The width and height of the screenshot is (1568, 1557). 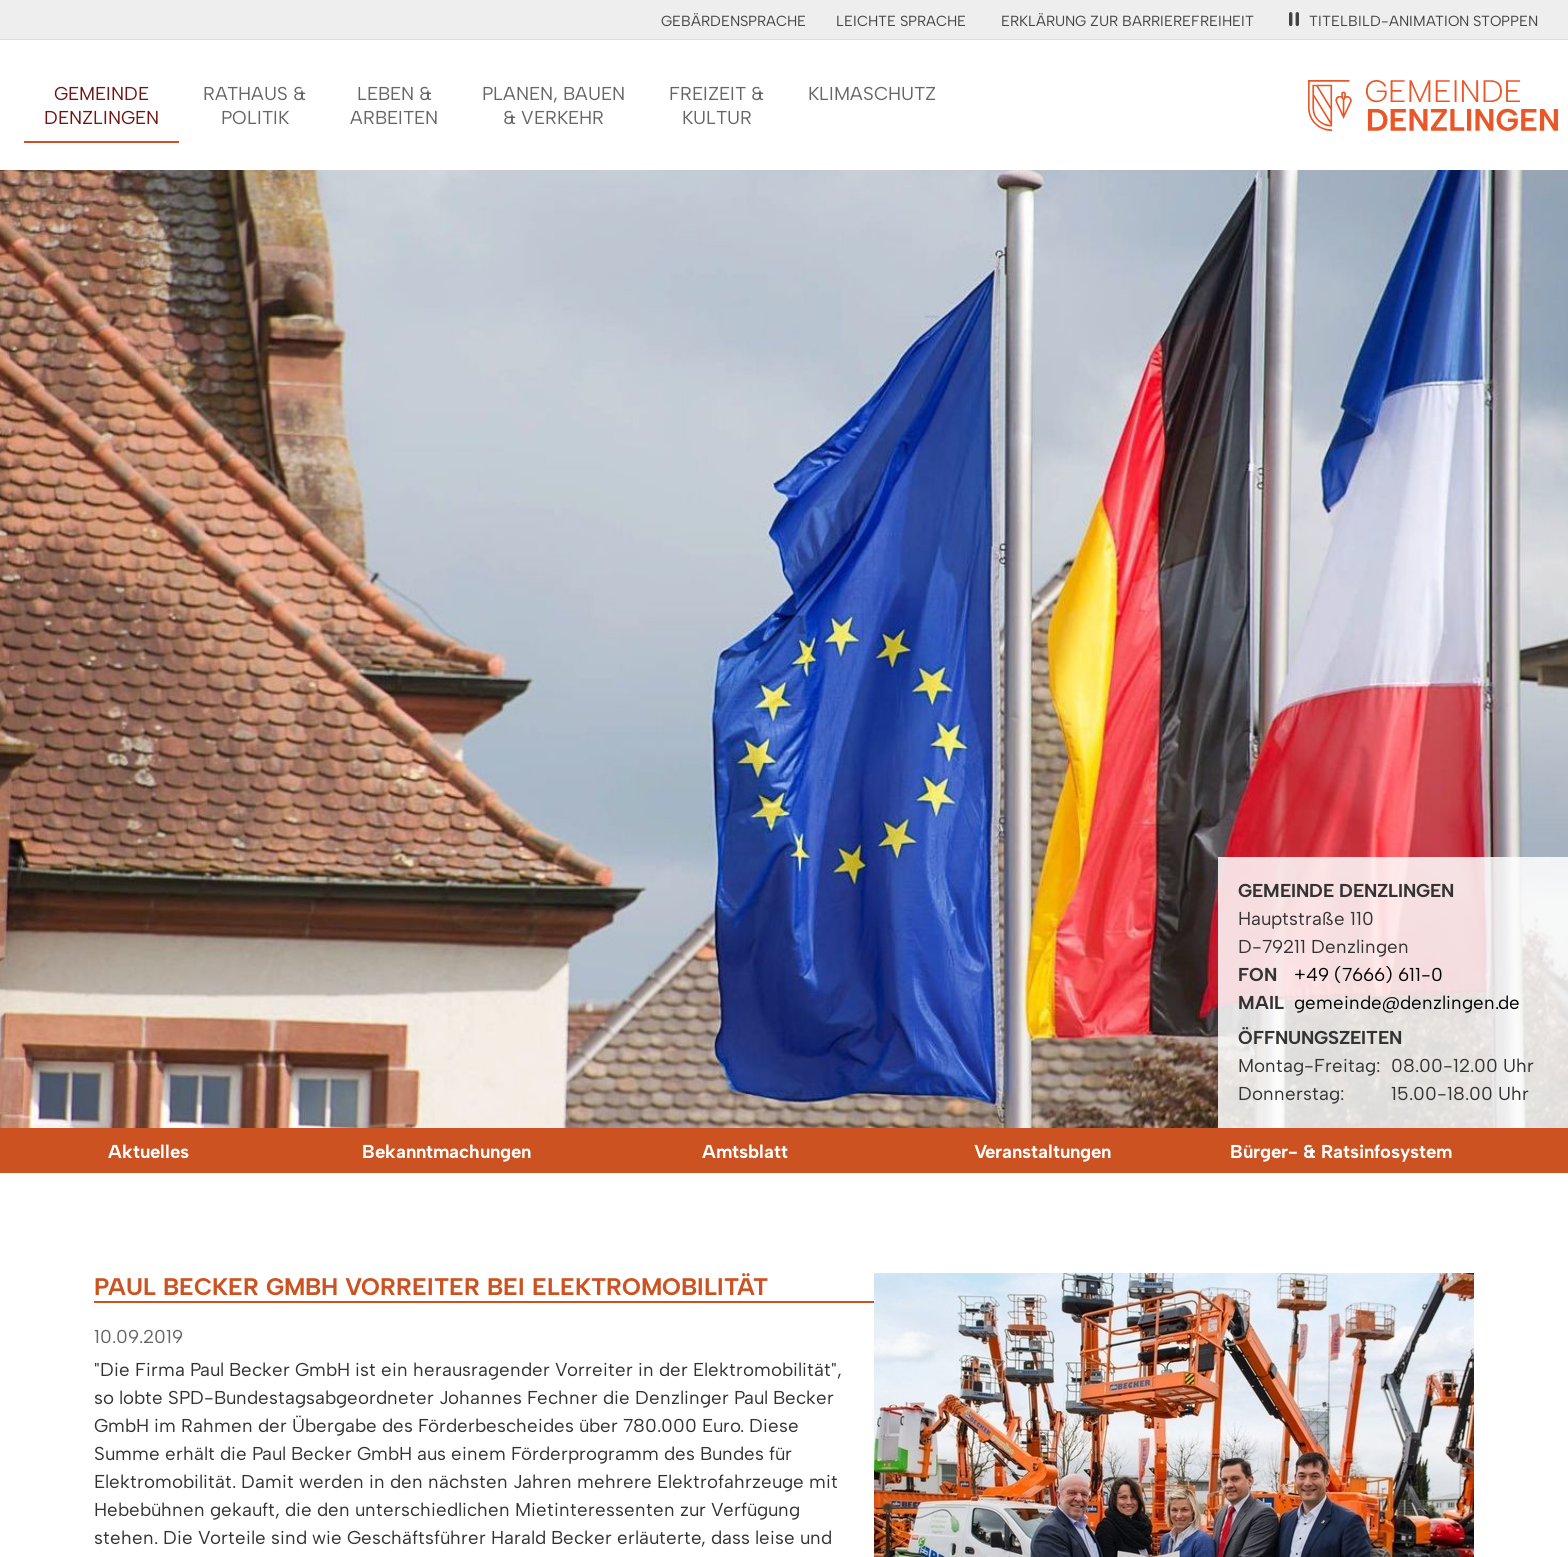 What do you see at coordinates (446, 1151) in the screenshot?
I see `Bekanntmachungen` at bounding box center [446, 1151].